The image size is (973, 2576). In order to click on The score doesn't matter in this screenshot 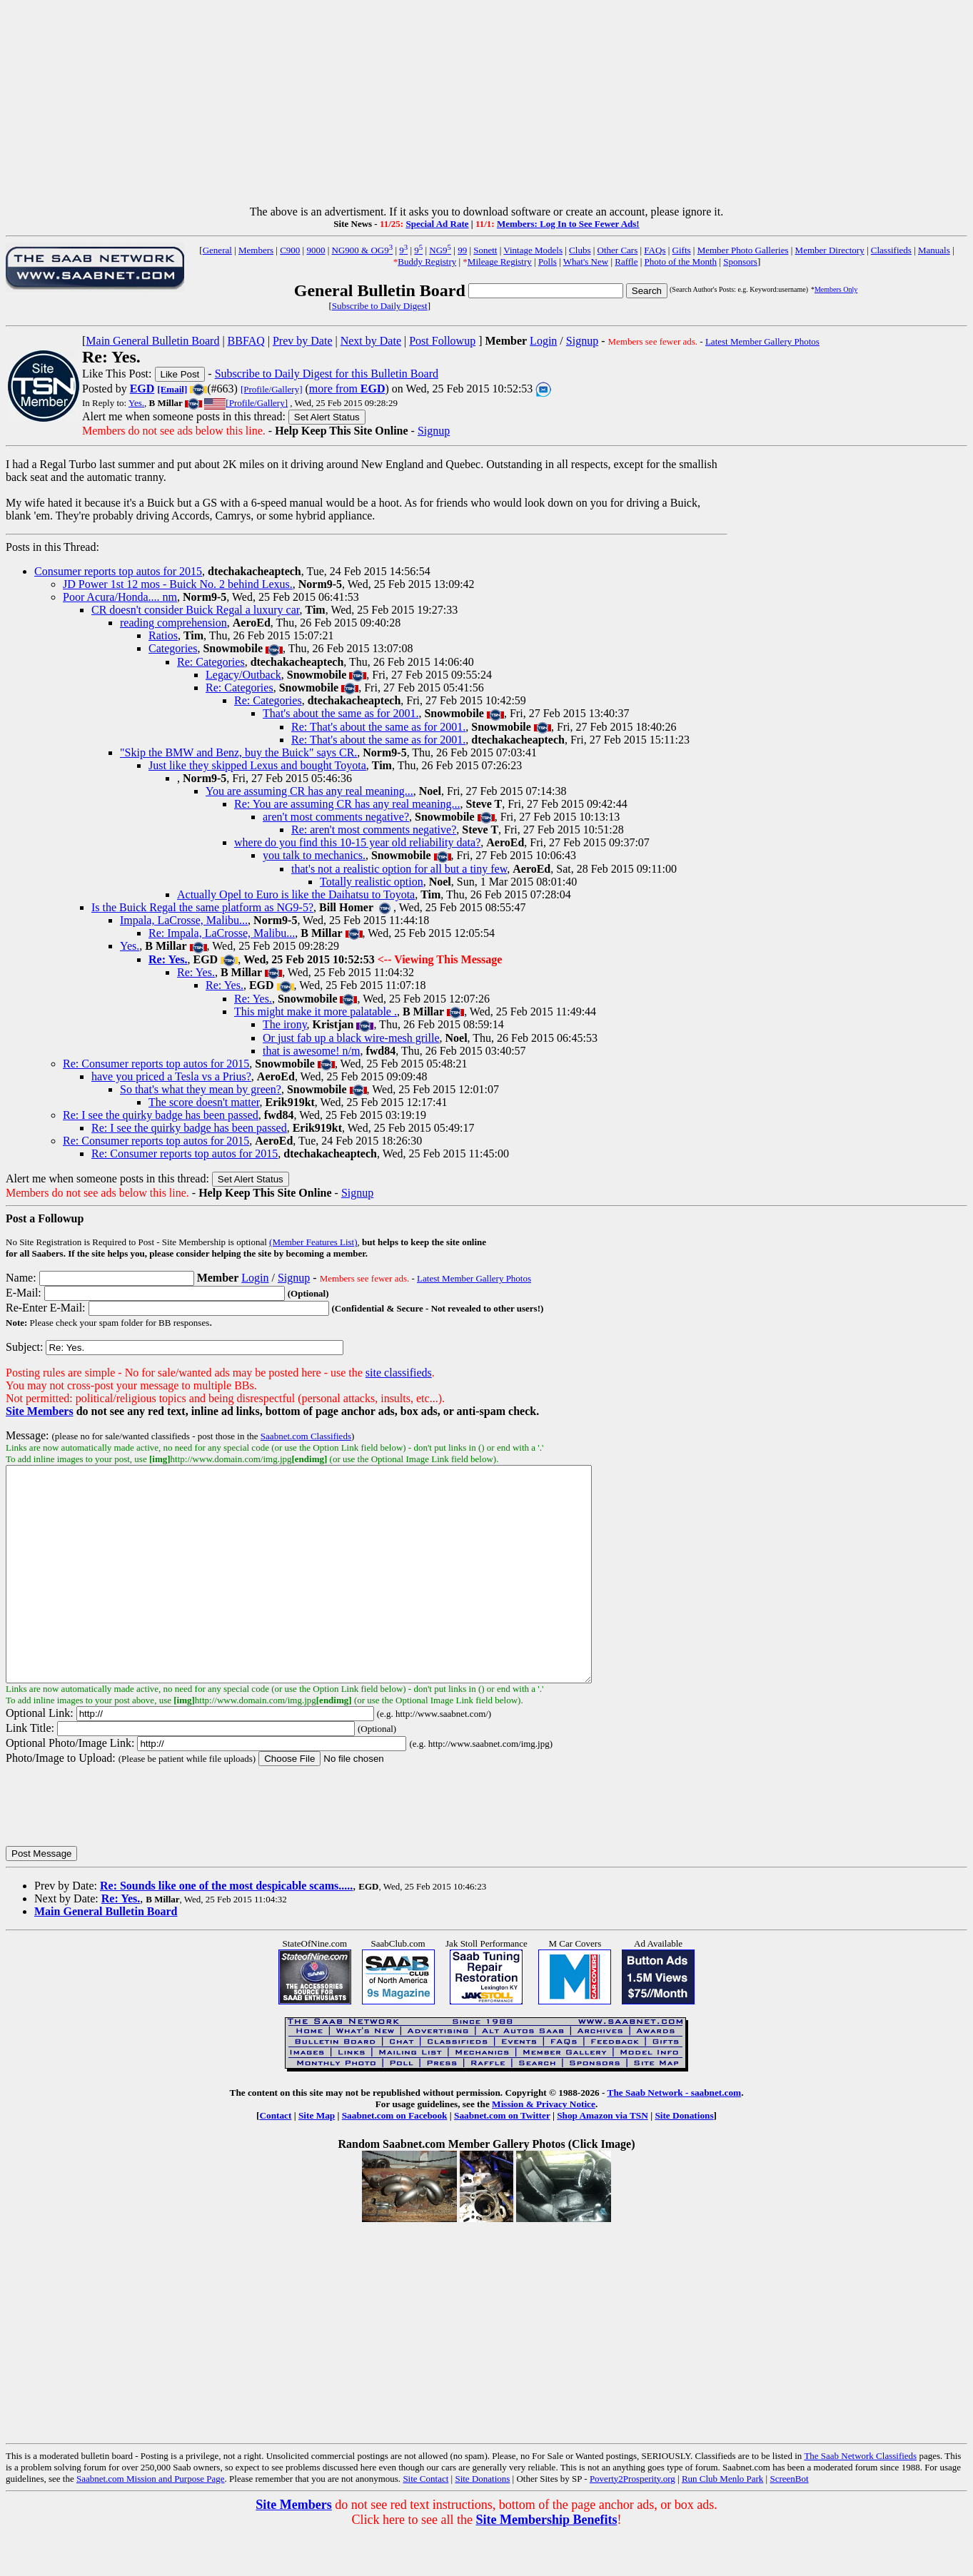, I will do `click(204, 1102)`.